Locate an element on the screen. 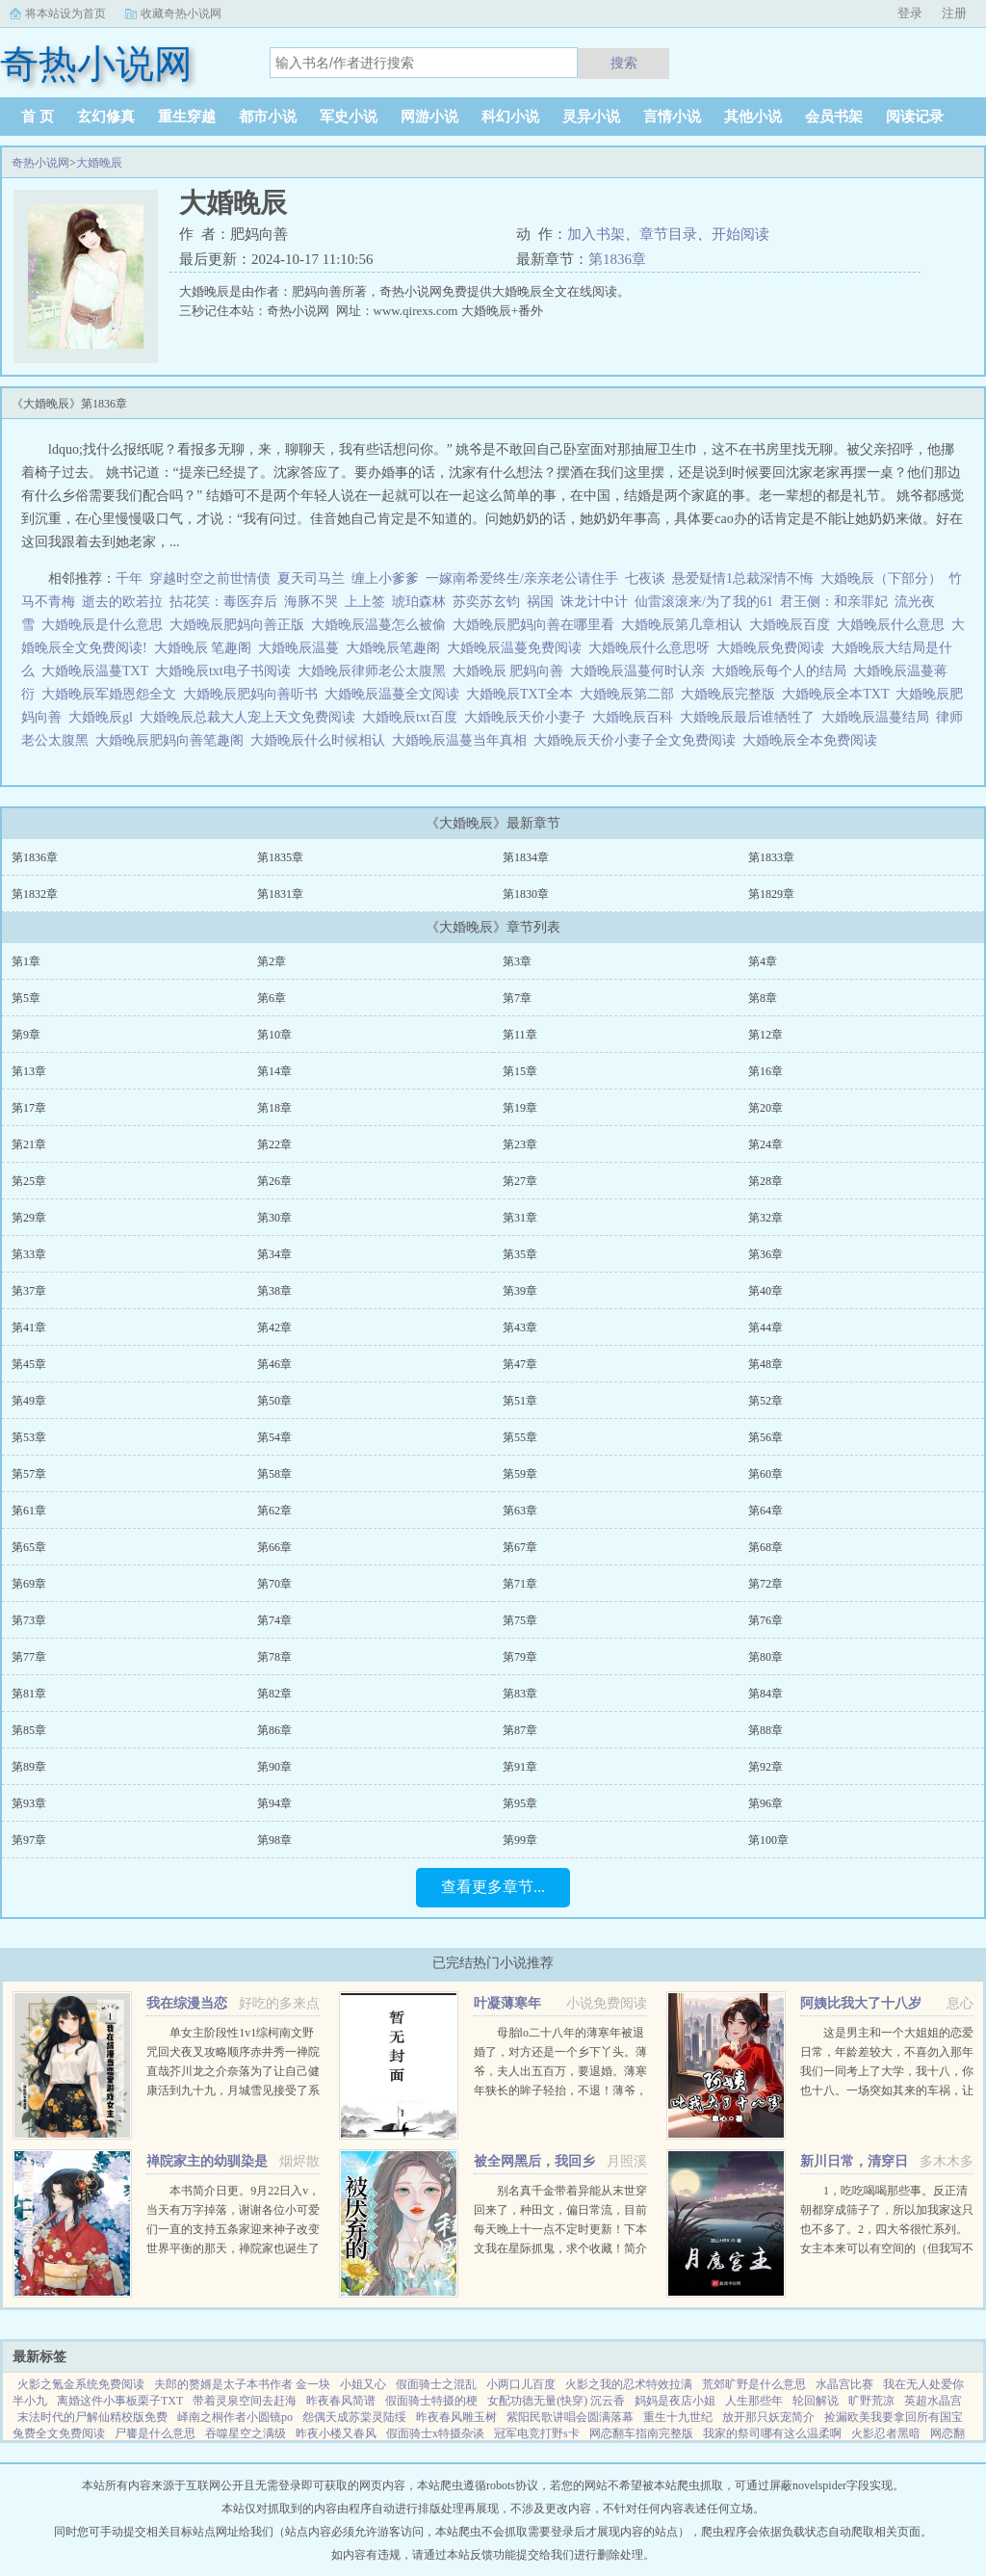 This screenshot has height=2576, width=986. 大婚晚辰免费阅读 is located at coordinates (773, 648).